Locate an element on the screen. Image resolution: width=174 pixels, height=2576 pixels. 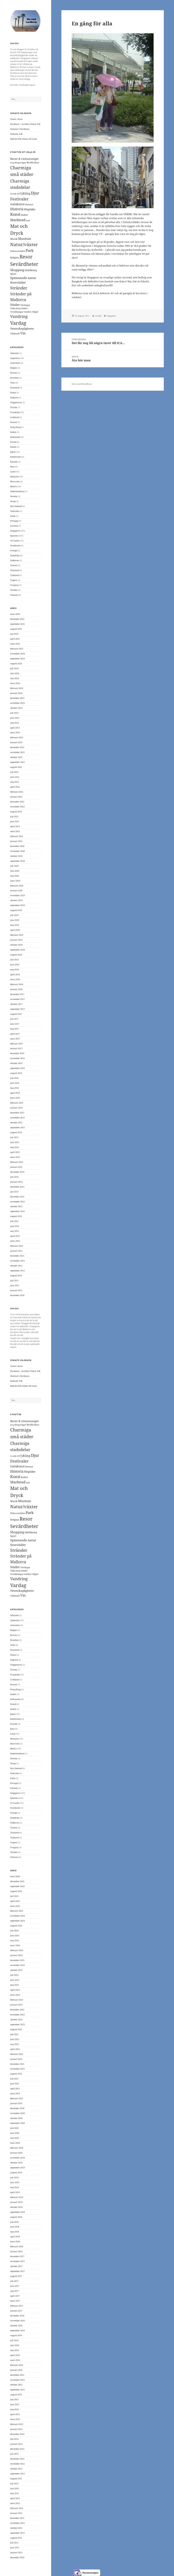
augusti 2018 is located at coordinates (16, 954).